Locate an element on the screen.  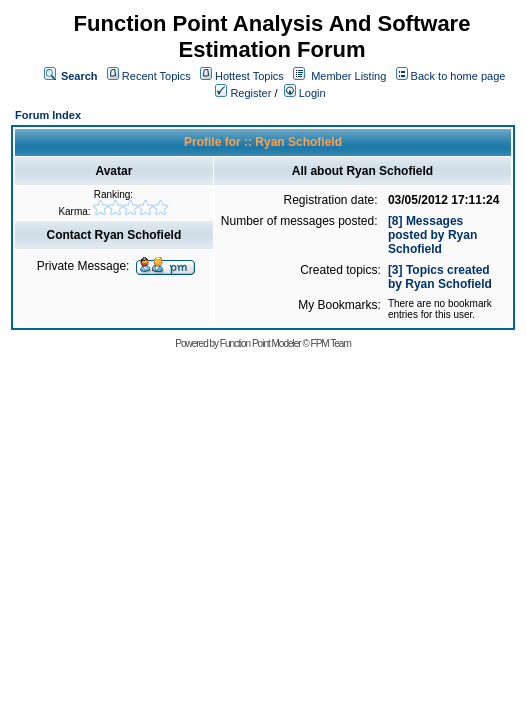
[8] Messages posted by Ryan Schofield is located at coordinates (432, 235).